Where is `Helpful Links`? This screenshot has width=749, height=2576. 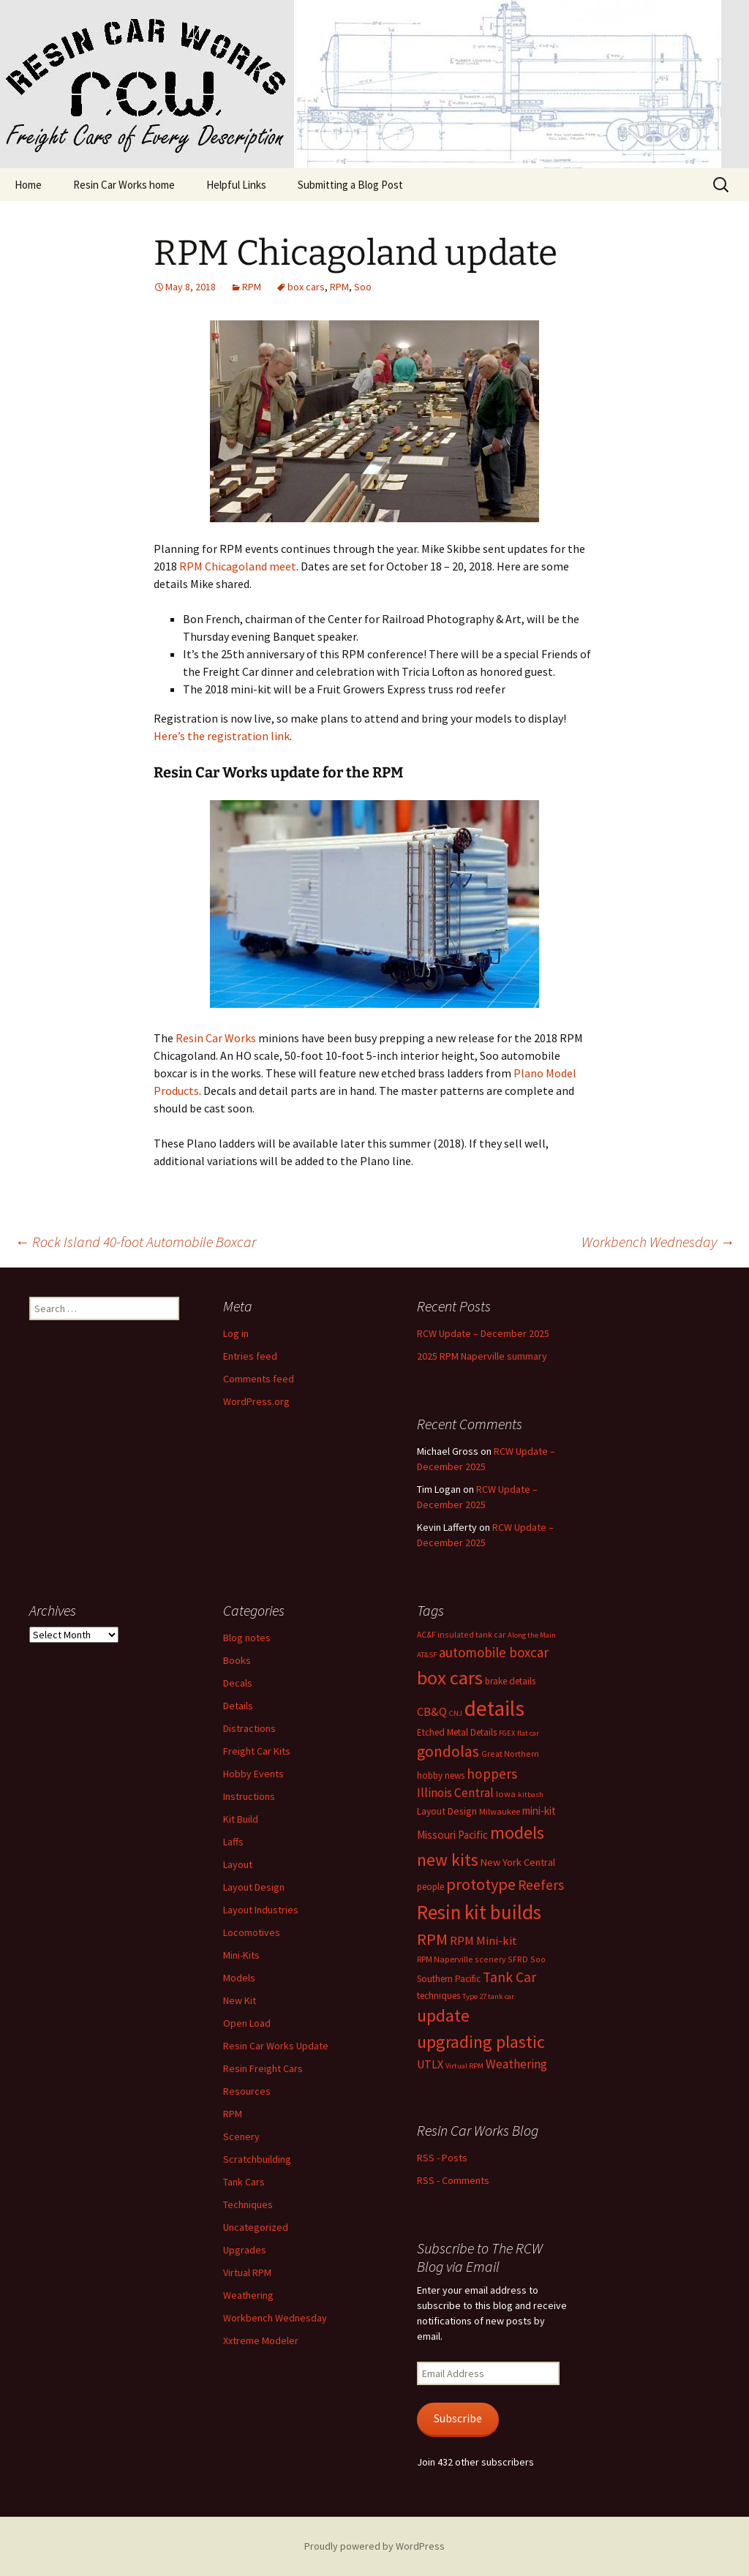 Helpful Links is located at coordinates (236, 185).